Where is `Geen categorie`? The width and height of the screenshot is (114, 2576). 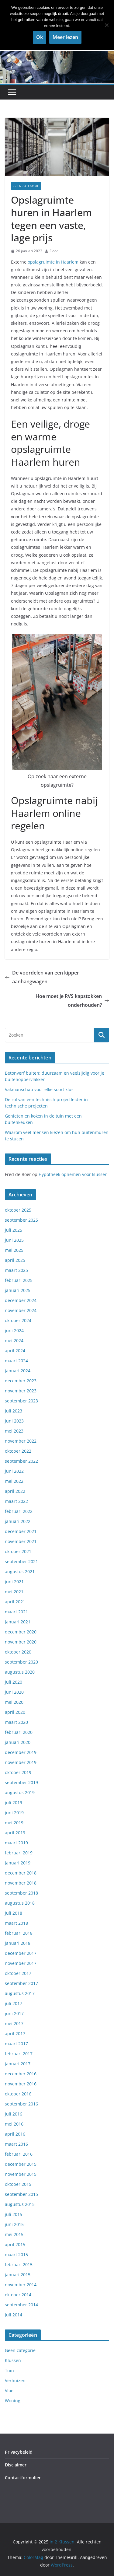
Geen categorie is located at coordinates (26, 186).